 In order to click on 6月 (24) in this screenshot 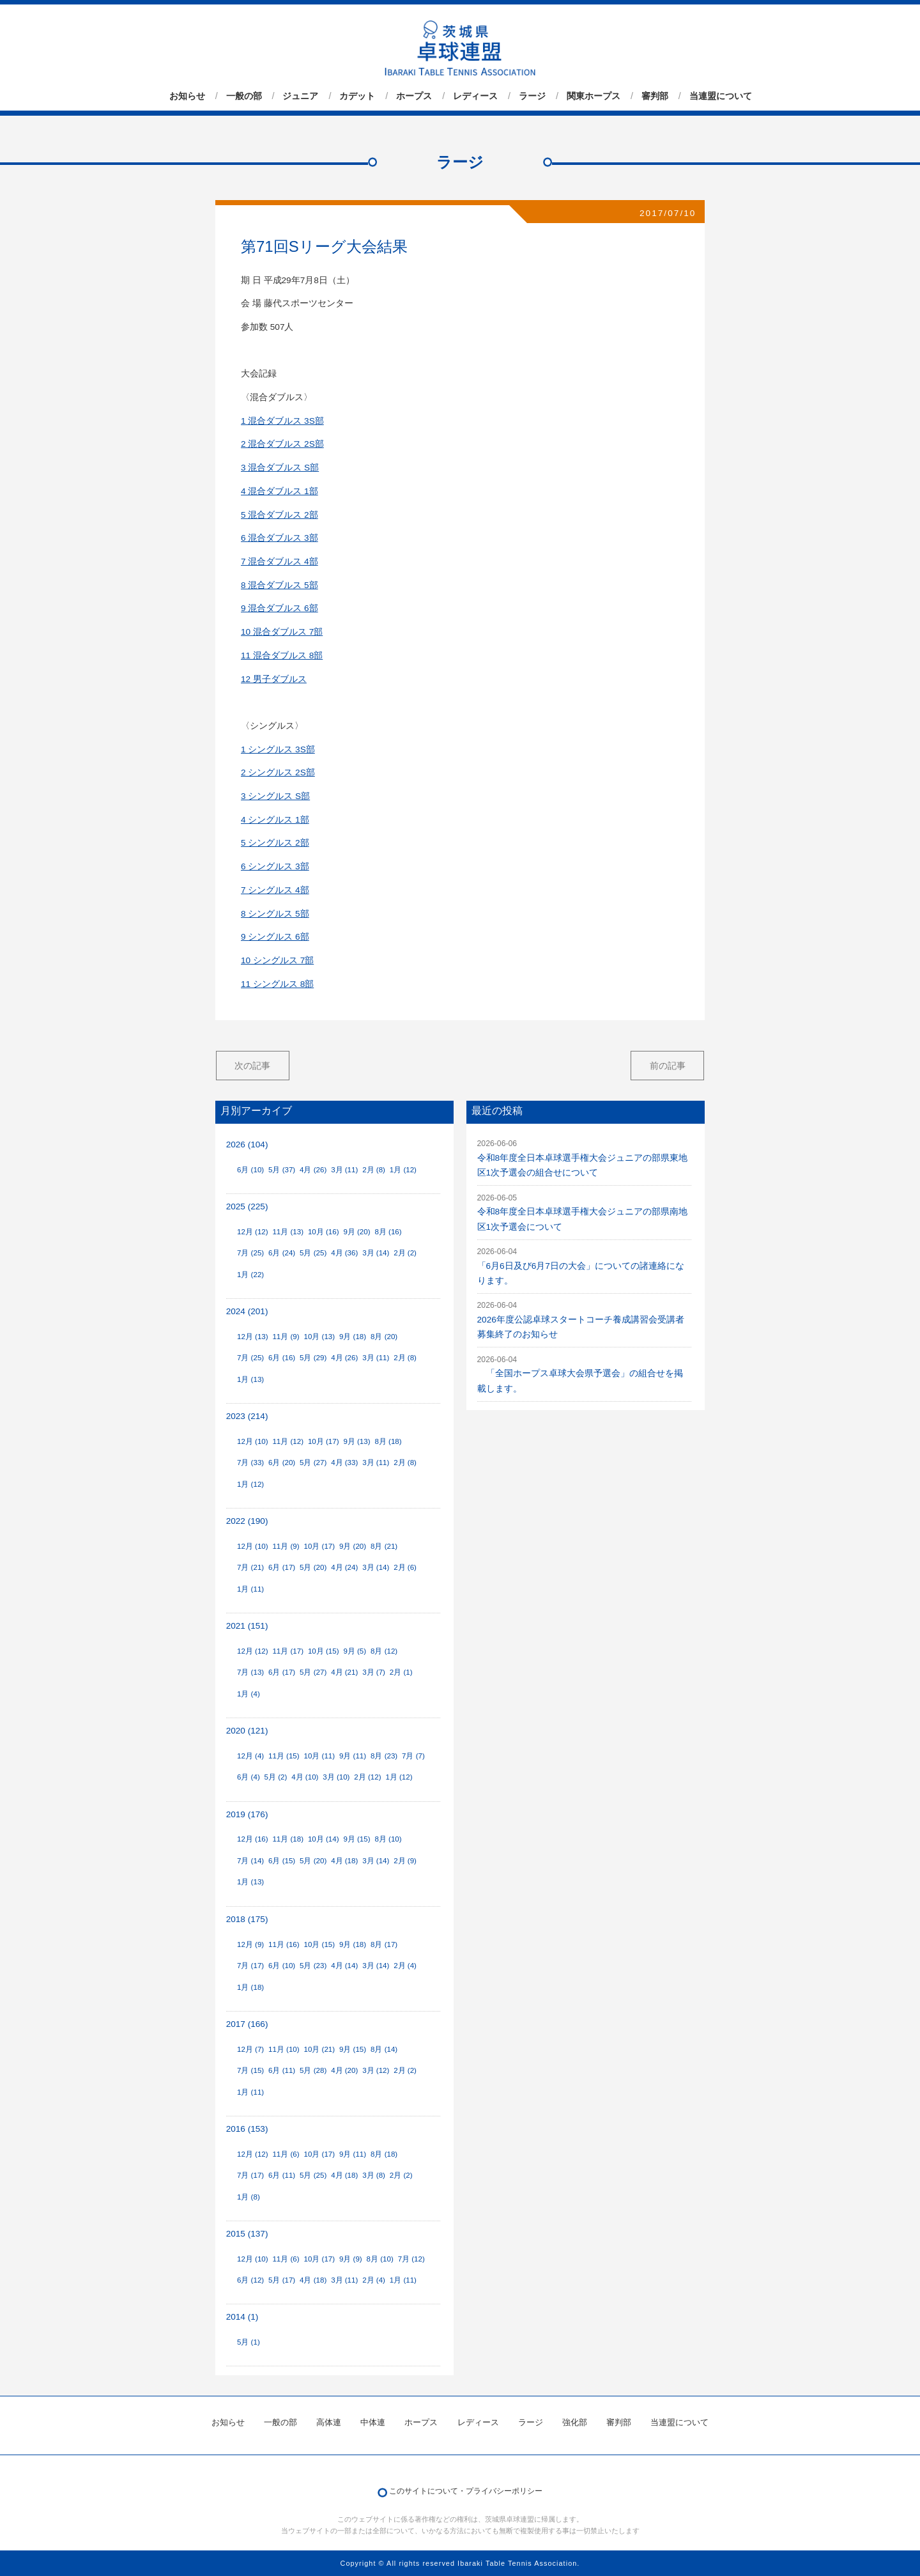, I will do `click(281, 1253)`.